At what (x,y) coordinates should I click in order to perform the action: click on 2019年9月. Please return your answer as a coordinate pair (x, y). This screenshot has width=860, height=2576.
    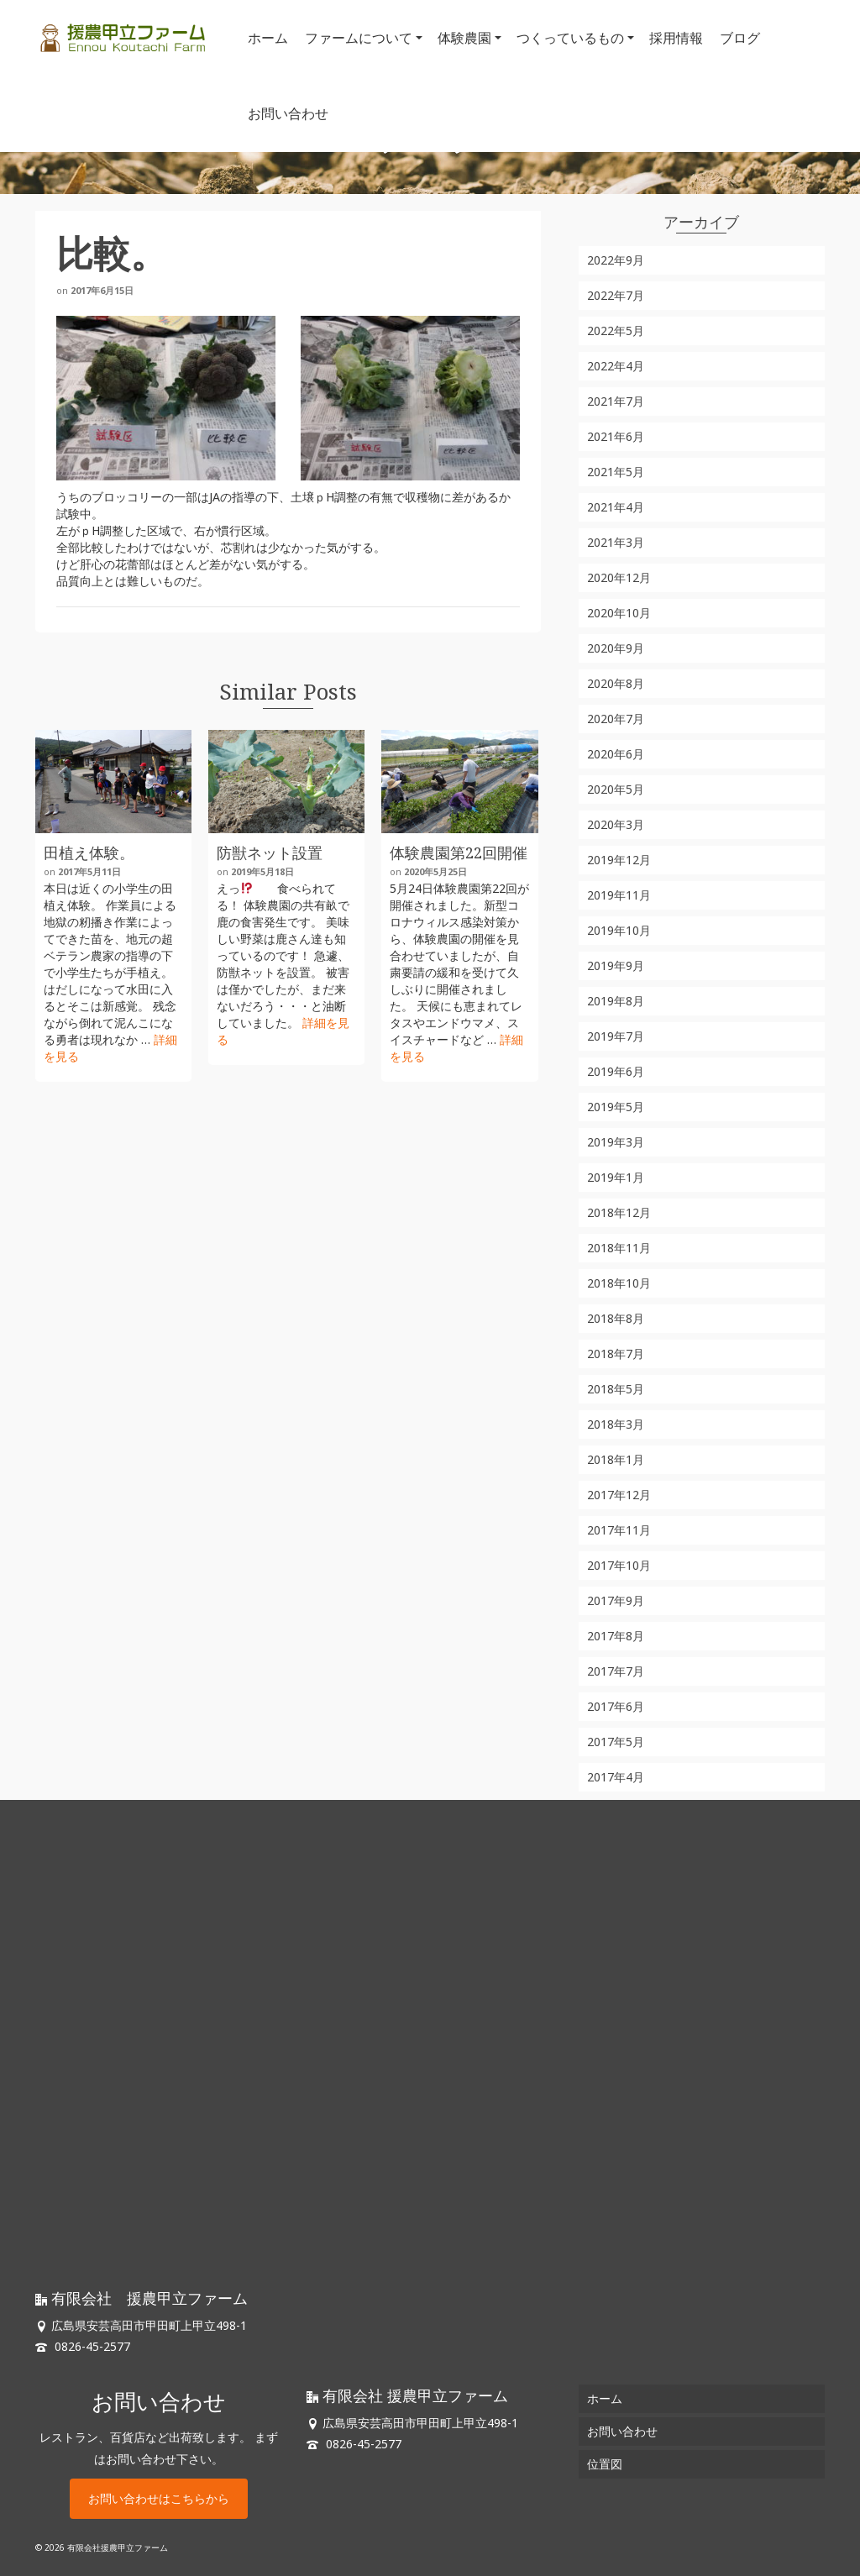
    Looking at the image, I should click on (615, 965).